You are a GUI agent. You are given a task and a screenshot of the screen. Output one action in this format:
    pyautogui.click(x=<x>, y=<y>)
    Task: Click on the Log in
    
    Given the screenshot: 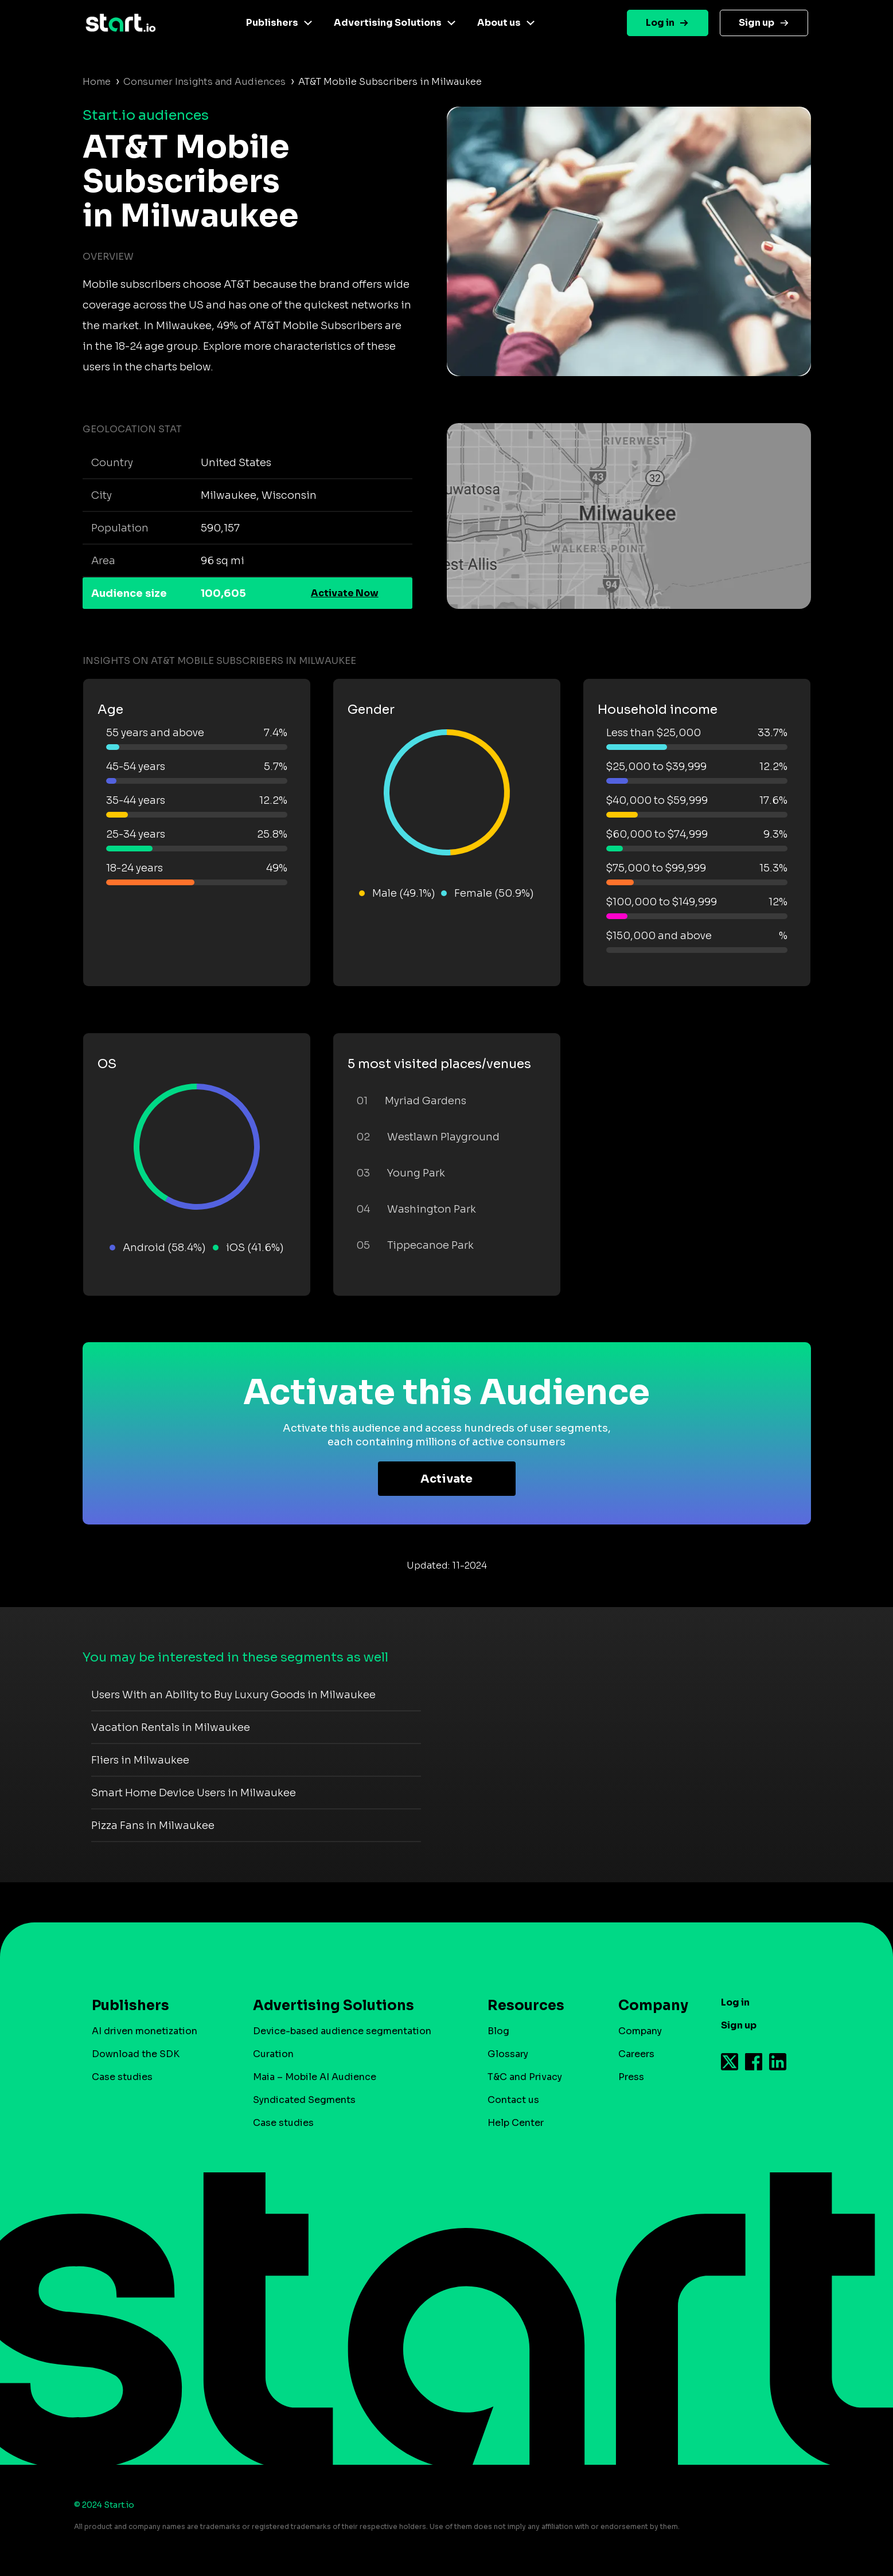 What is the action you would take?
    pyautogui.click(x=660, y=23)
    